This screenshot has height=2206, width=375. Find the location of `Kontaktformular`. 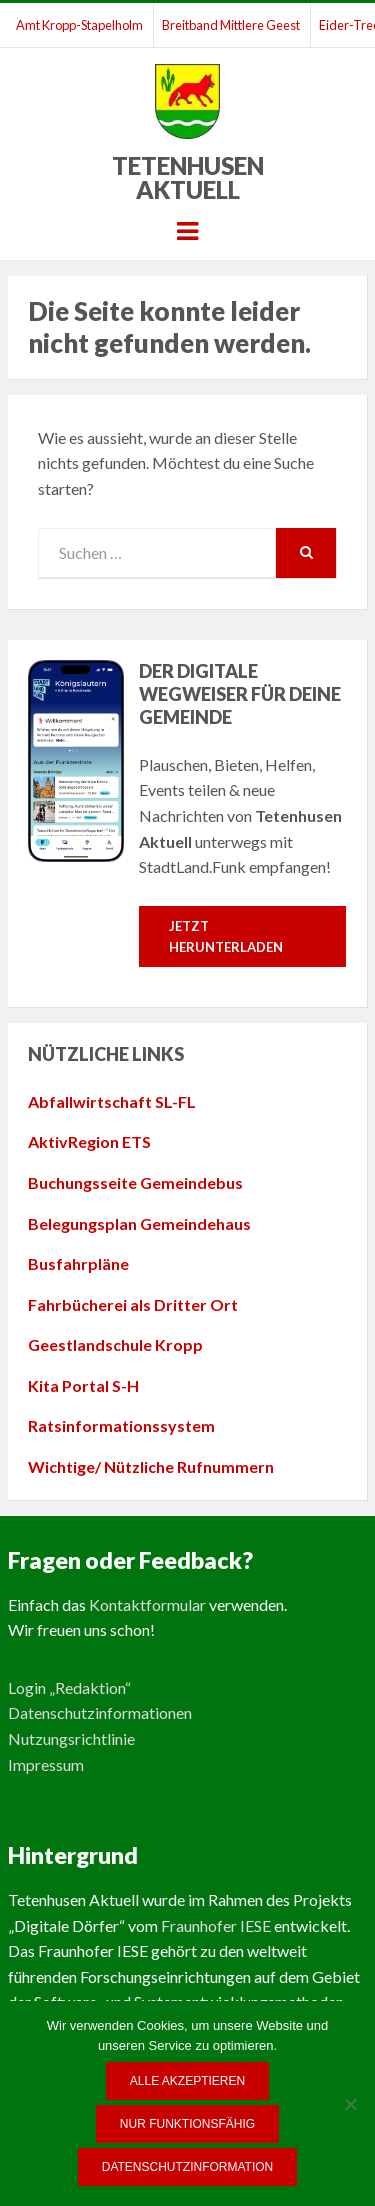

Kontaktformular is located at coordinates (147, 1604).